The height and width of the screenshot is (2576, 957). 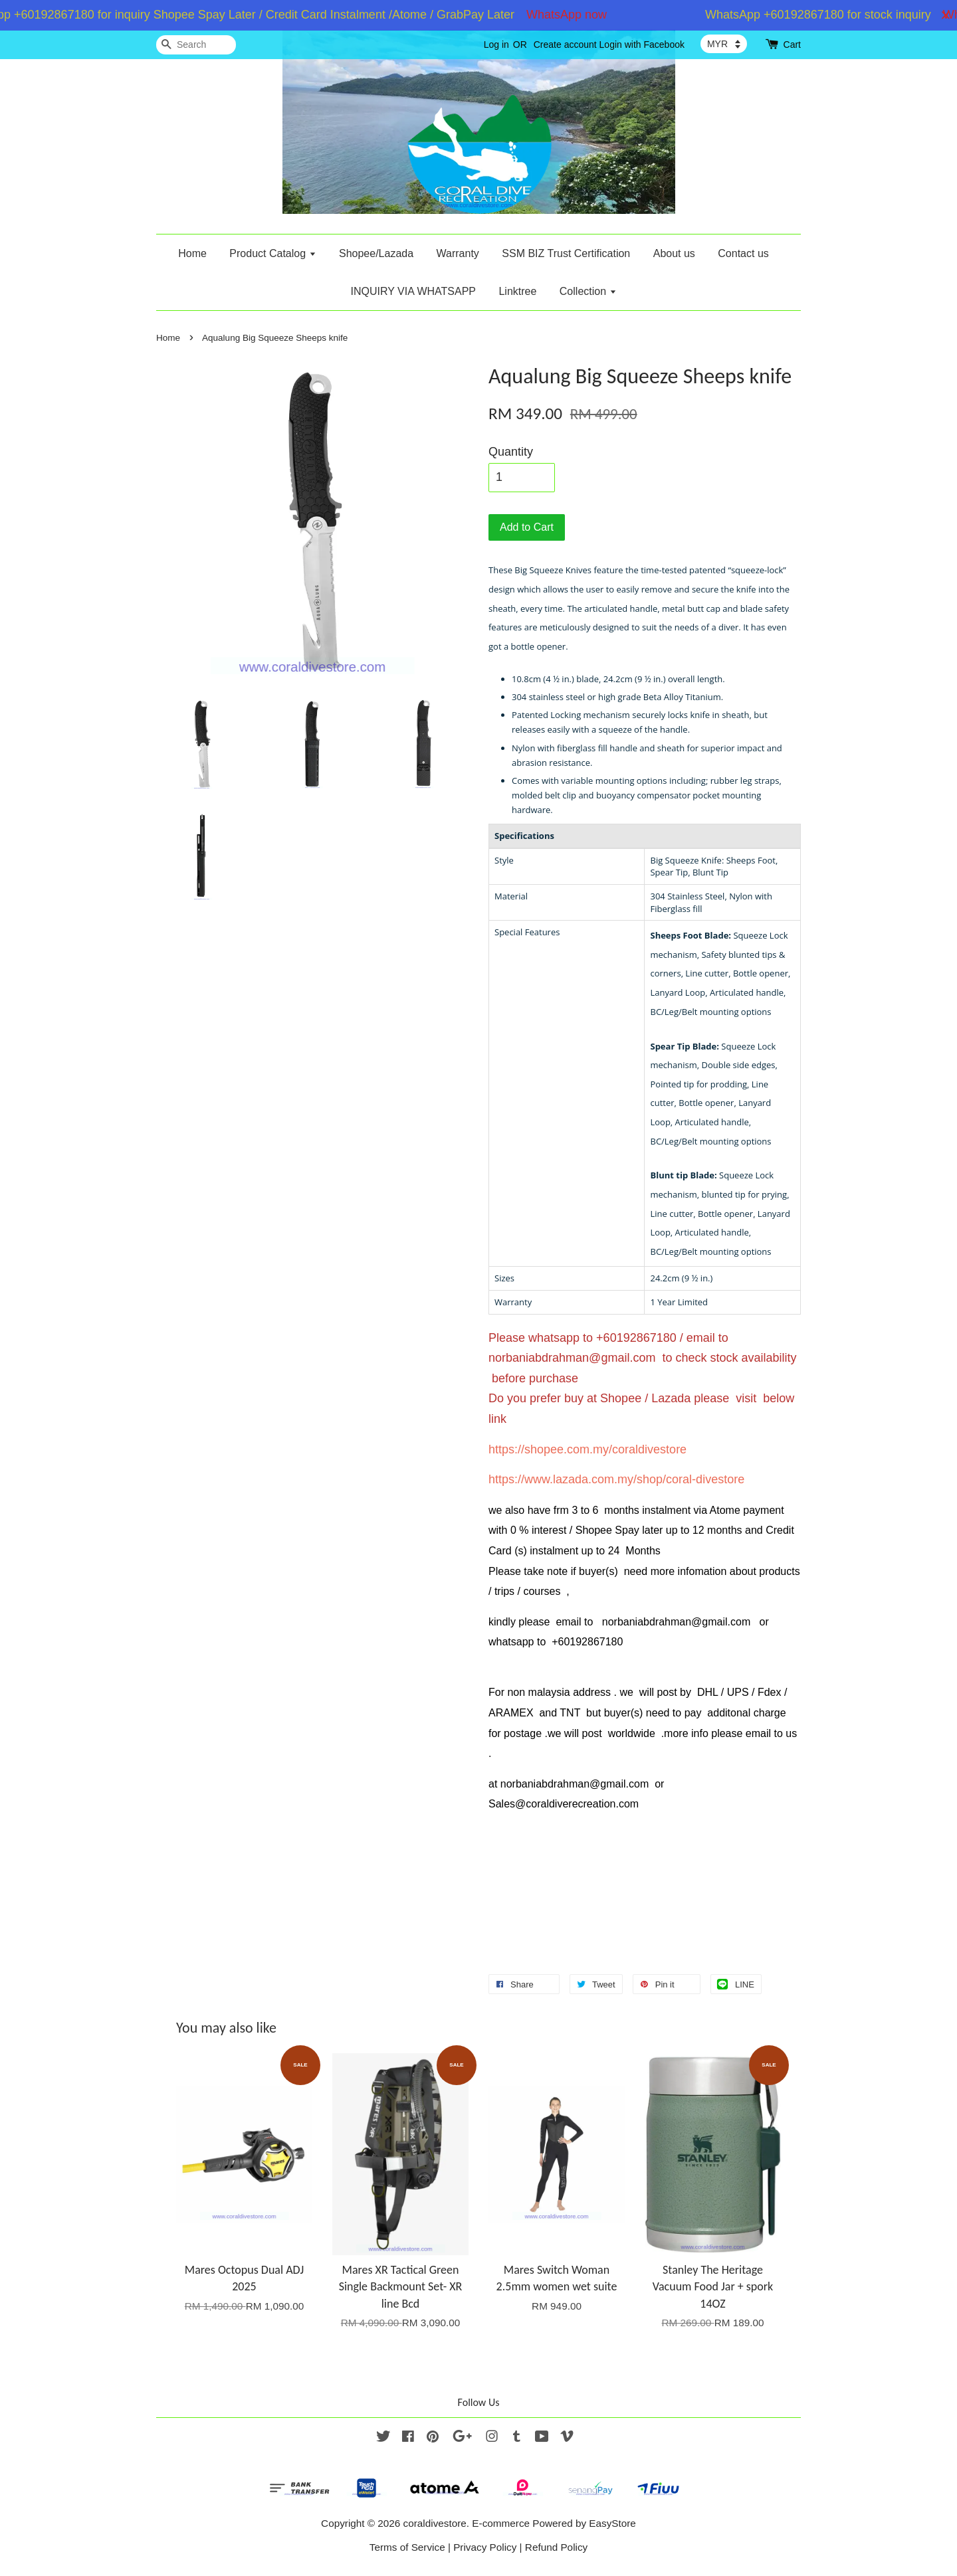 What do you see at coordinates (792, 44) in the screenshot?
I see `Cart` at bounding box center [792, 44].